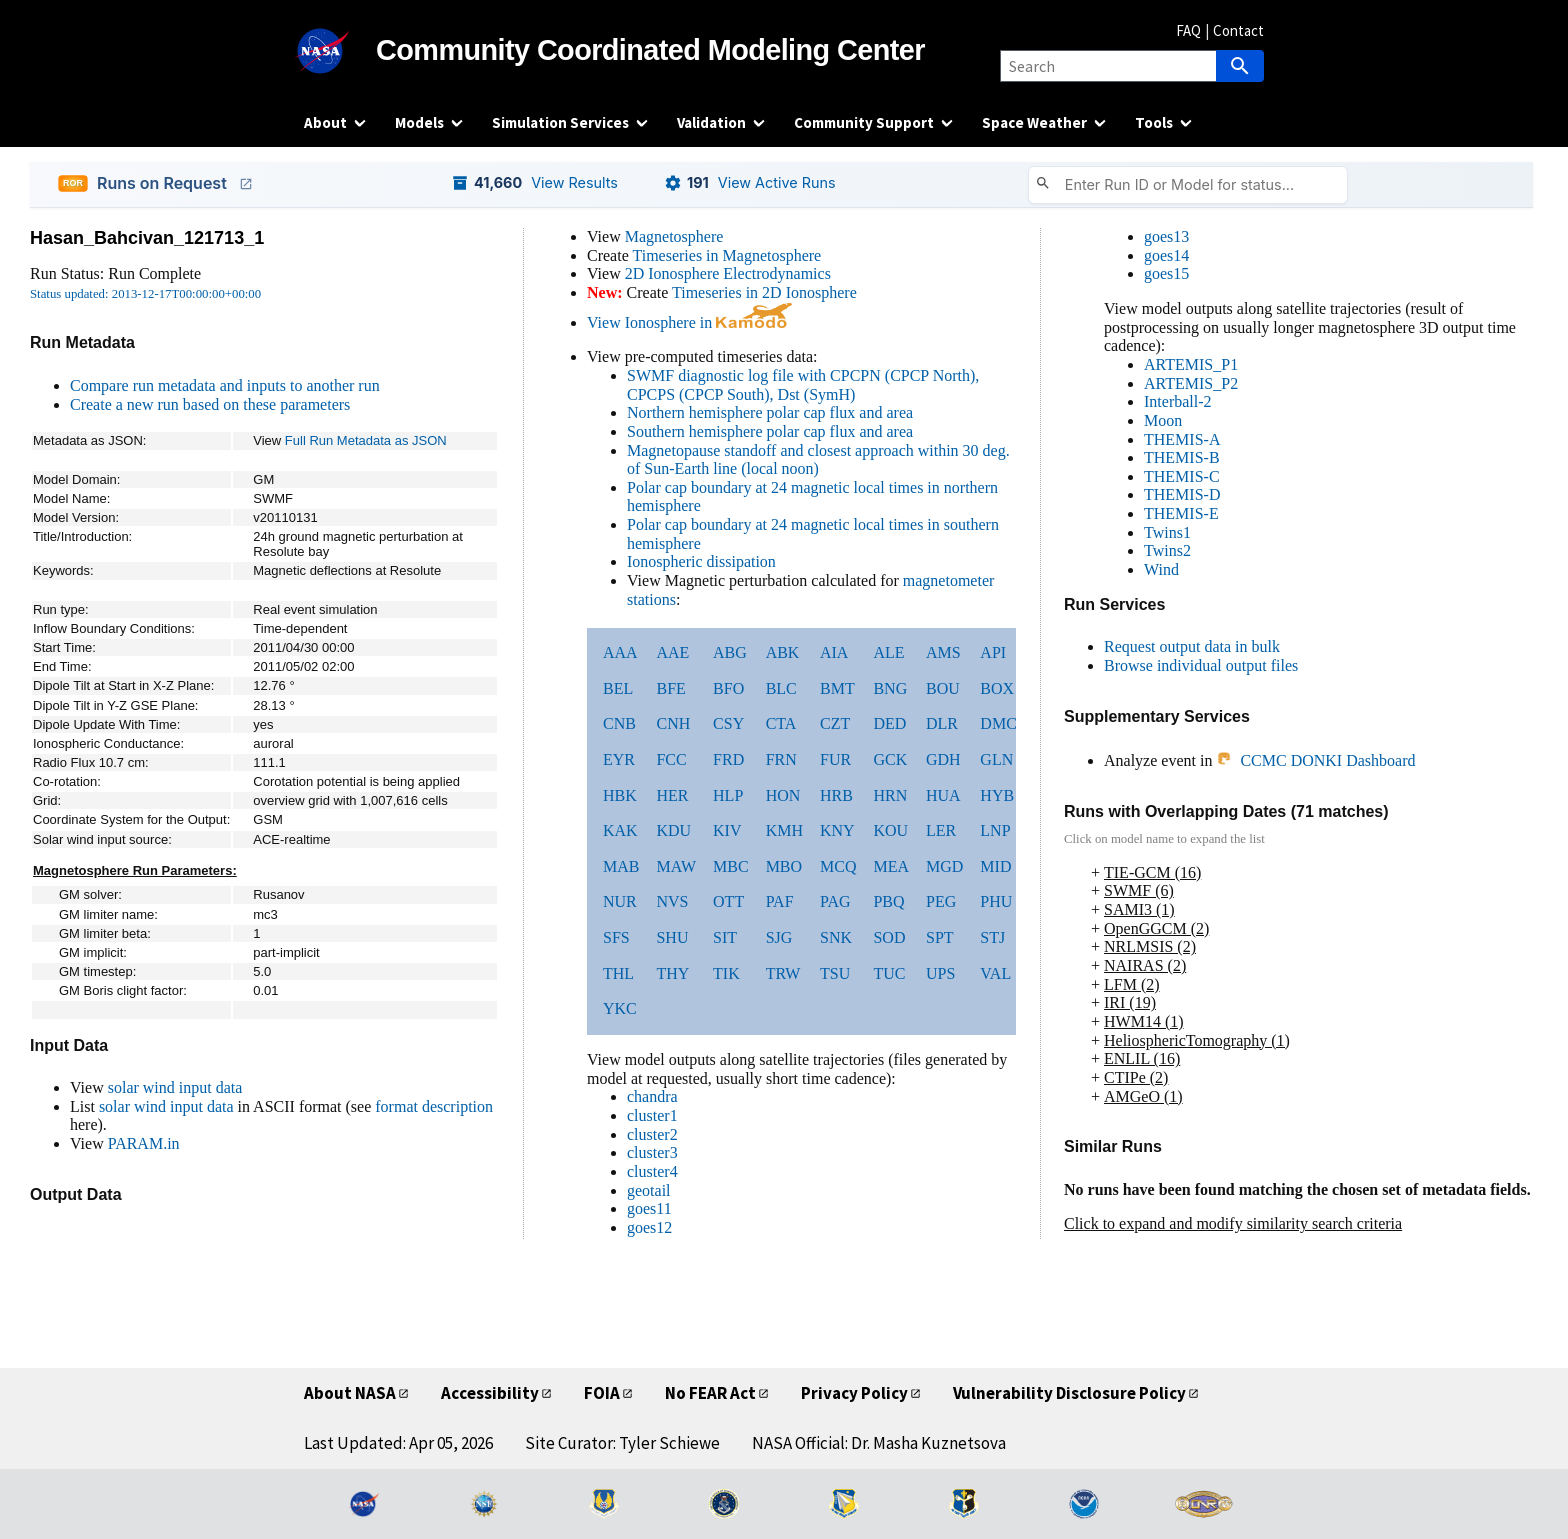  I want to click on ARTEMIS_P2, so click(1191, 383).